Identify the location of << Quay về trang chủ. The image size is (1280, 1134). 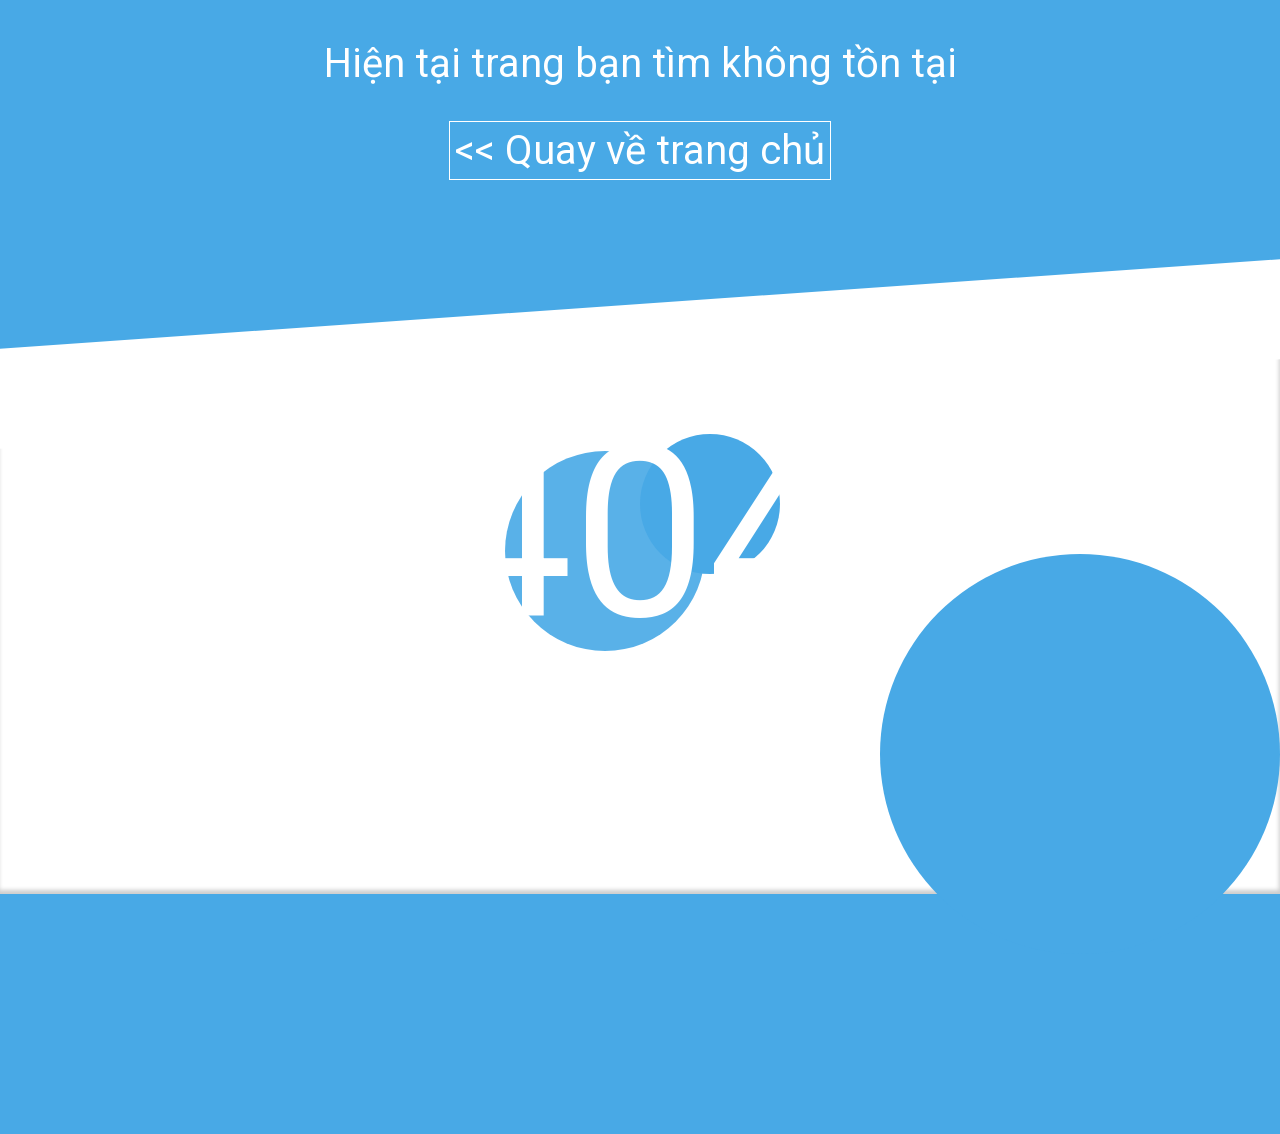
(640, 150).